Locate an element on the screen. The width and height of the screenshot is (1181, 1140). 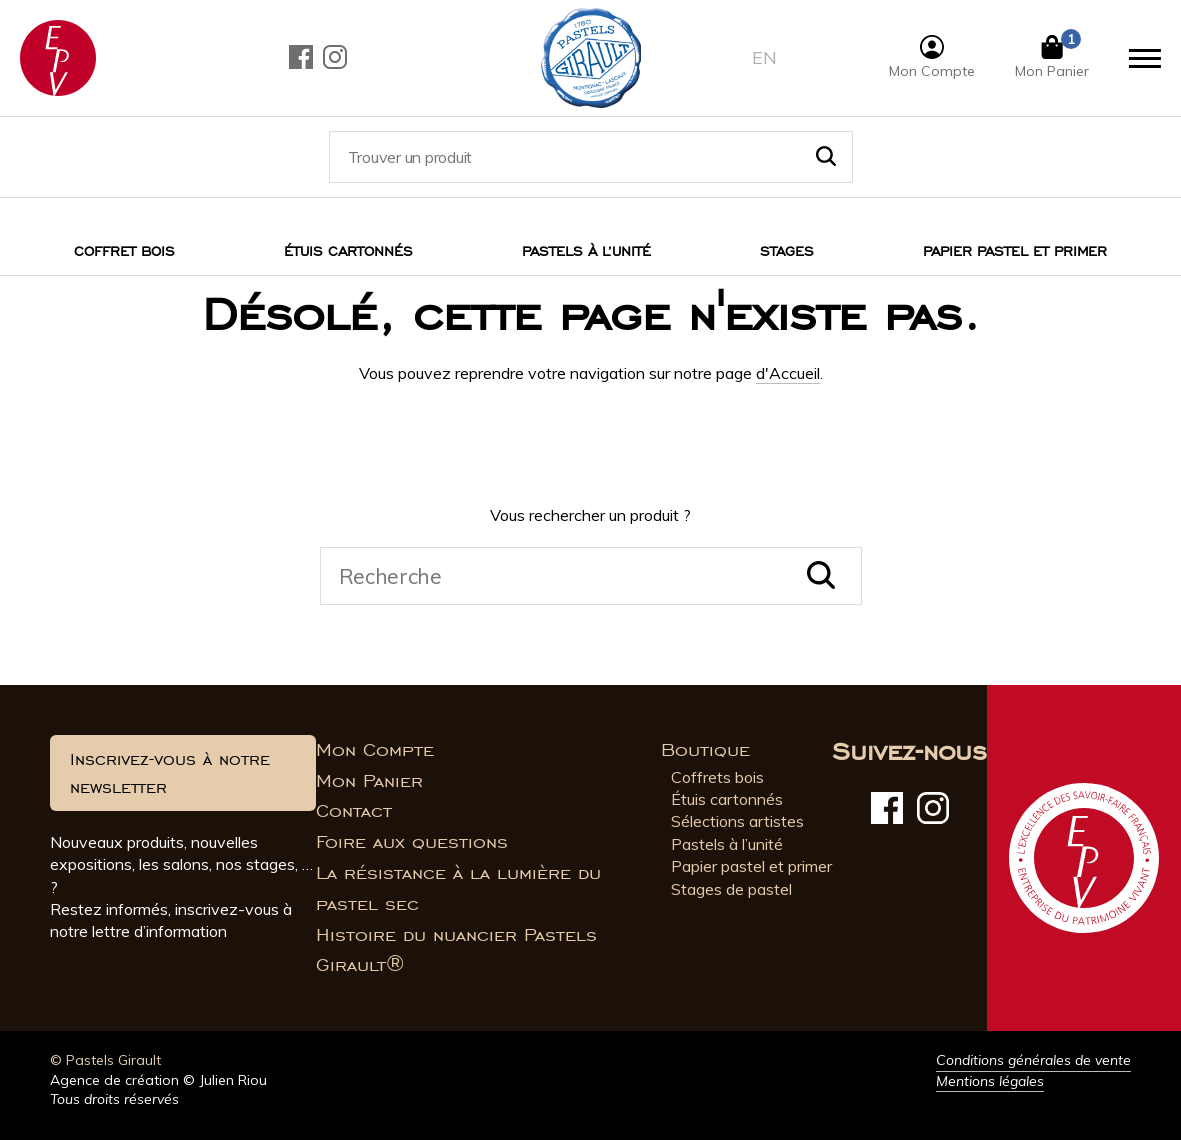
Mon Panier is located at coordinates (369, 781).